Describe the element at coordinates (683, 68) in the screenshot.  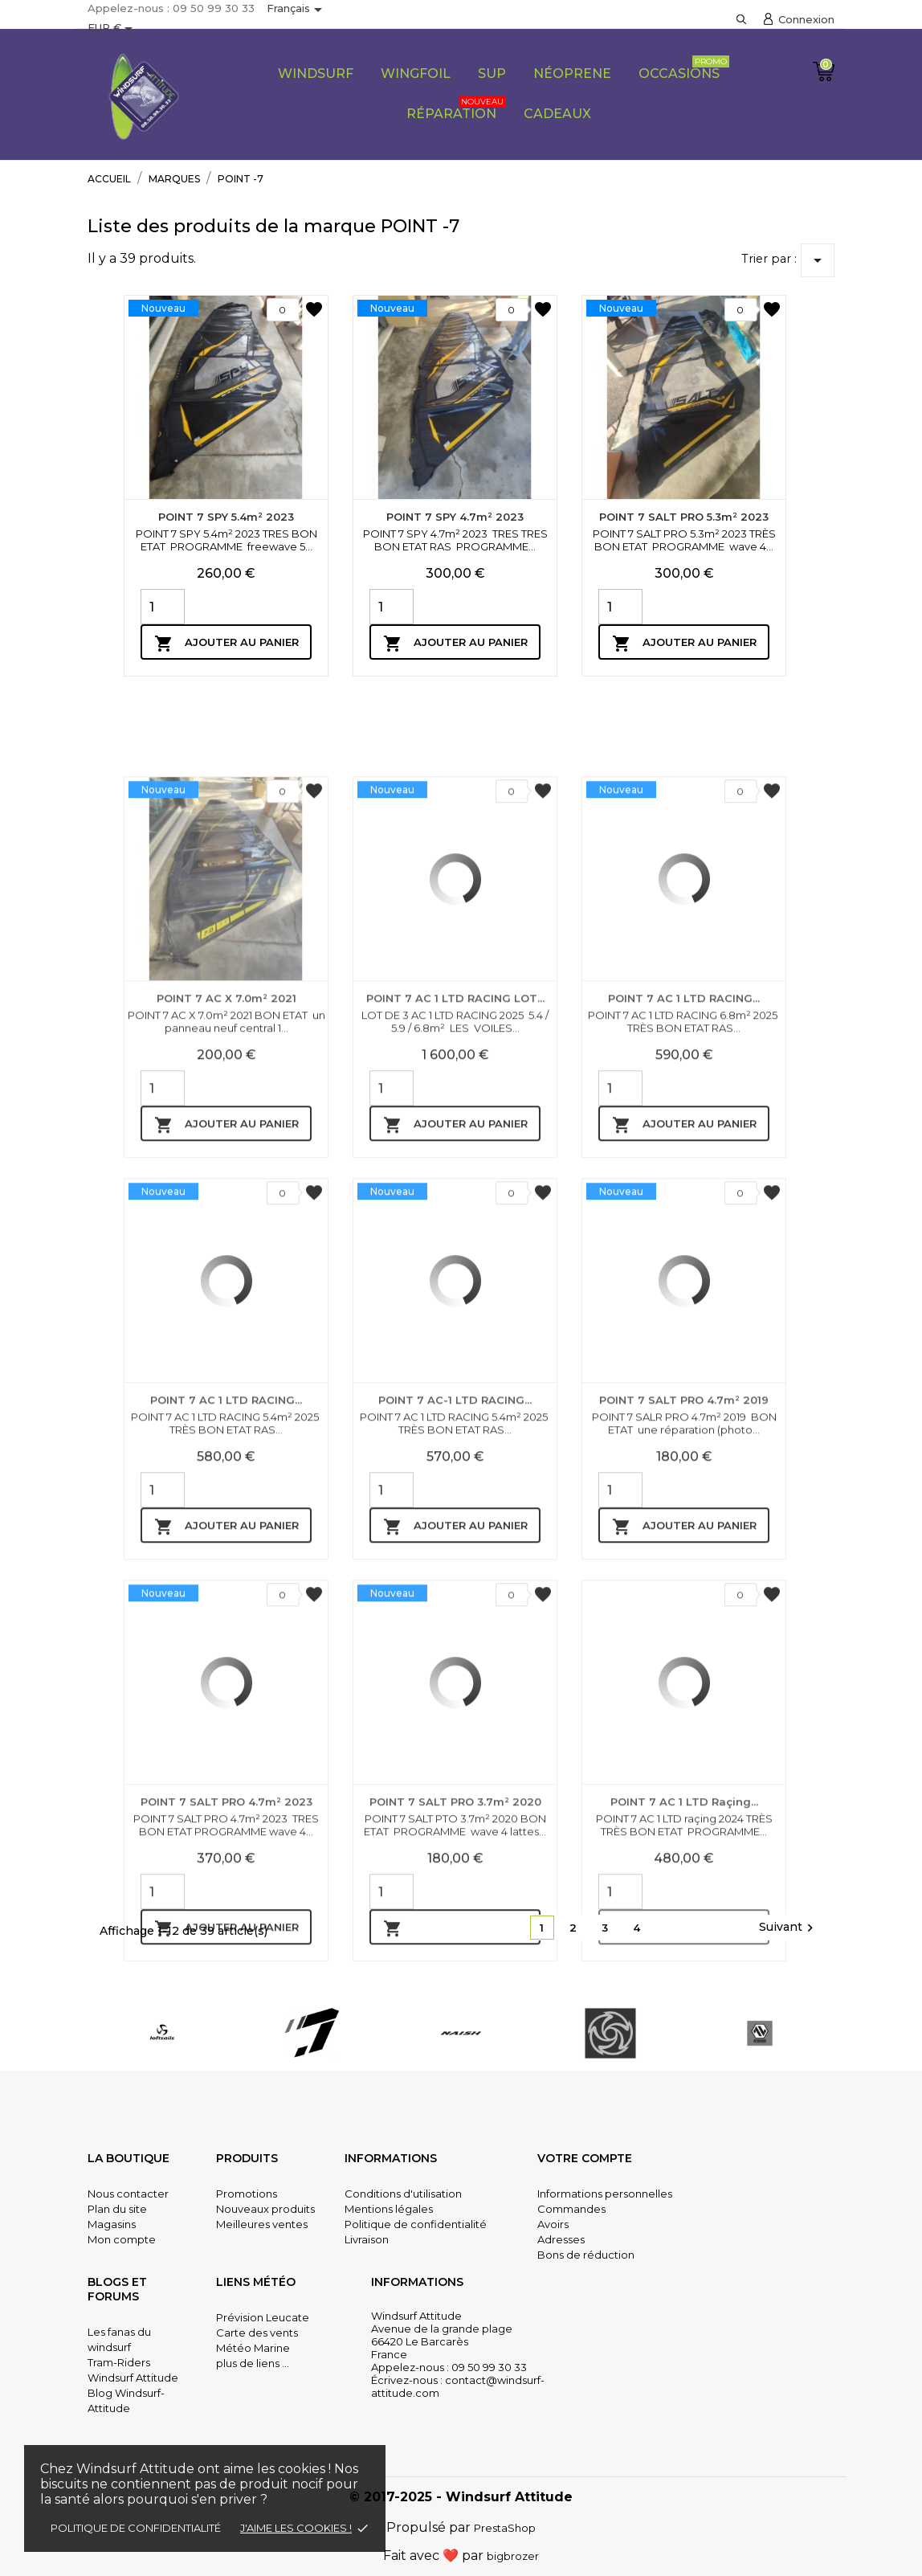
I see `Occasions` at that location.